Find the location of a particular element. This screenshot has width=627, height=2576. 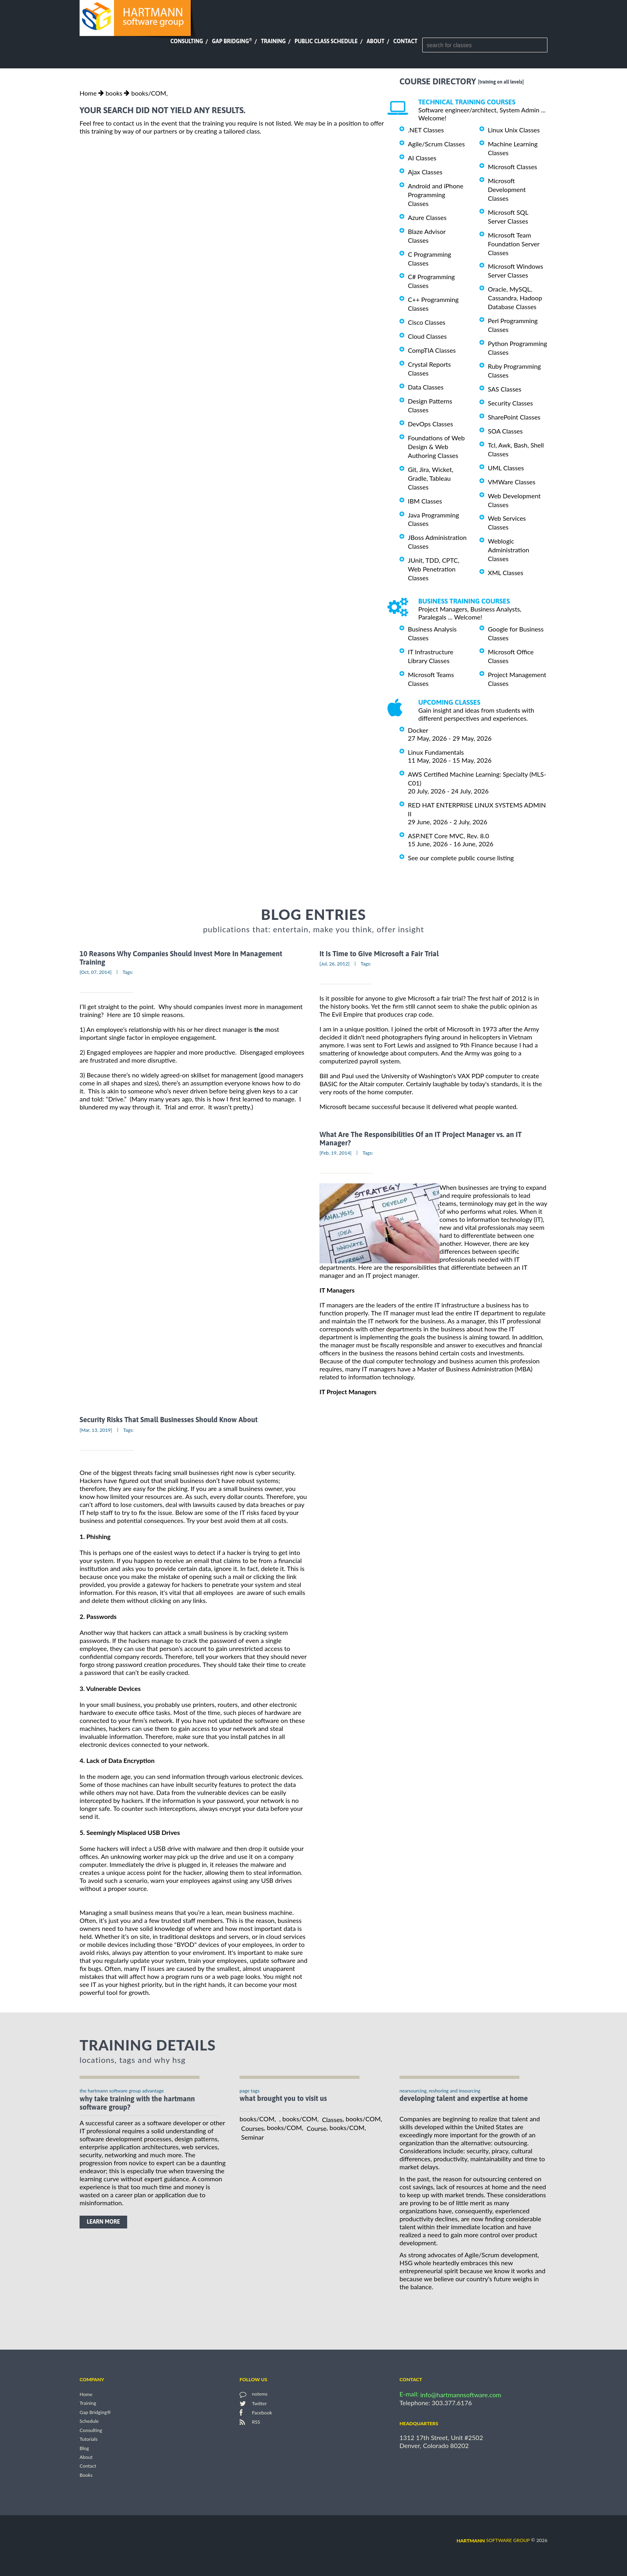

JUnit, TDD, CPTC, Web Penetration Classes is located at coordinates (433, 569).